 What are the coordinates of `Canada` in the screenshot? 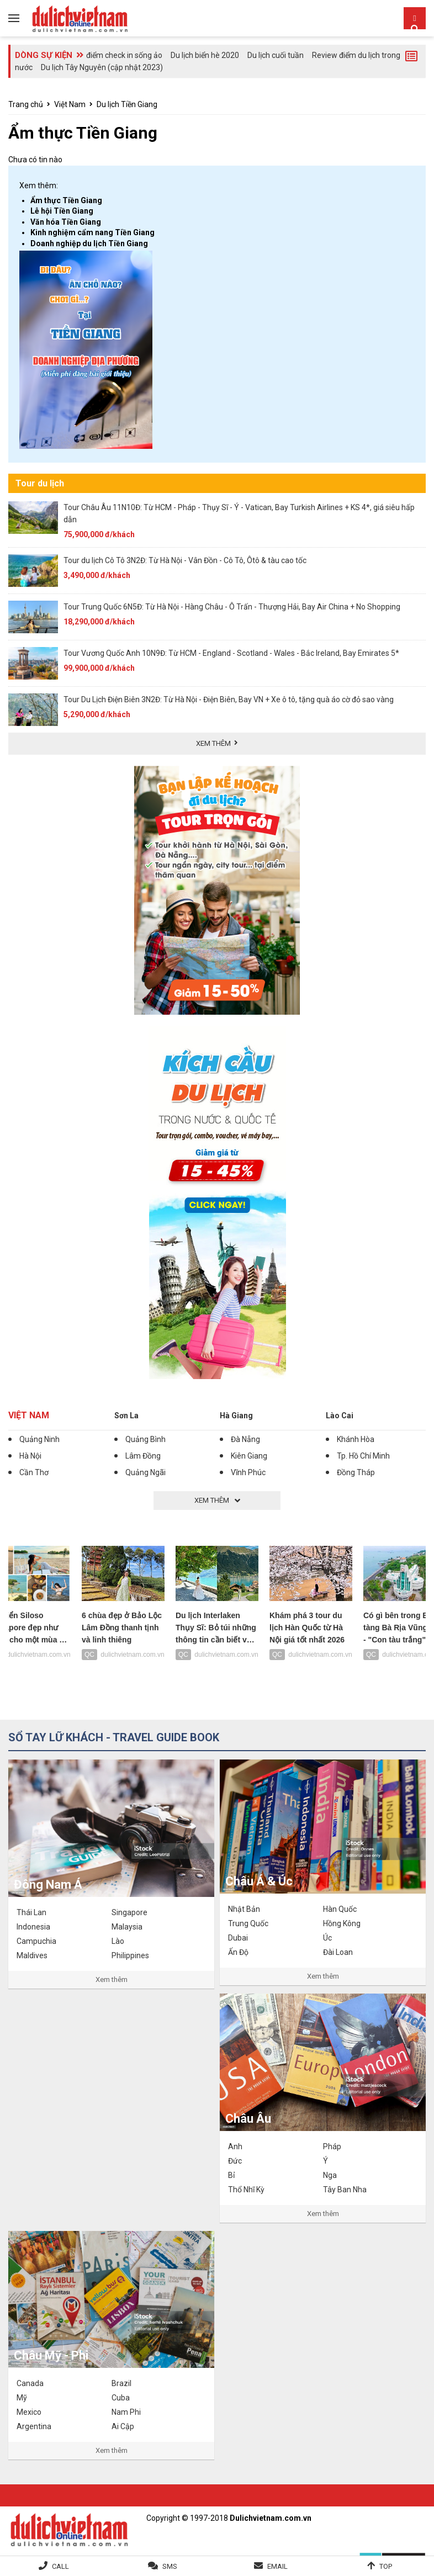 It's located at (30, 2383).